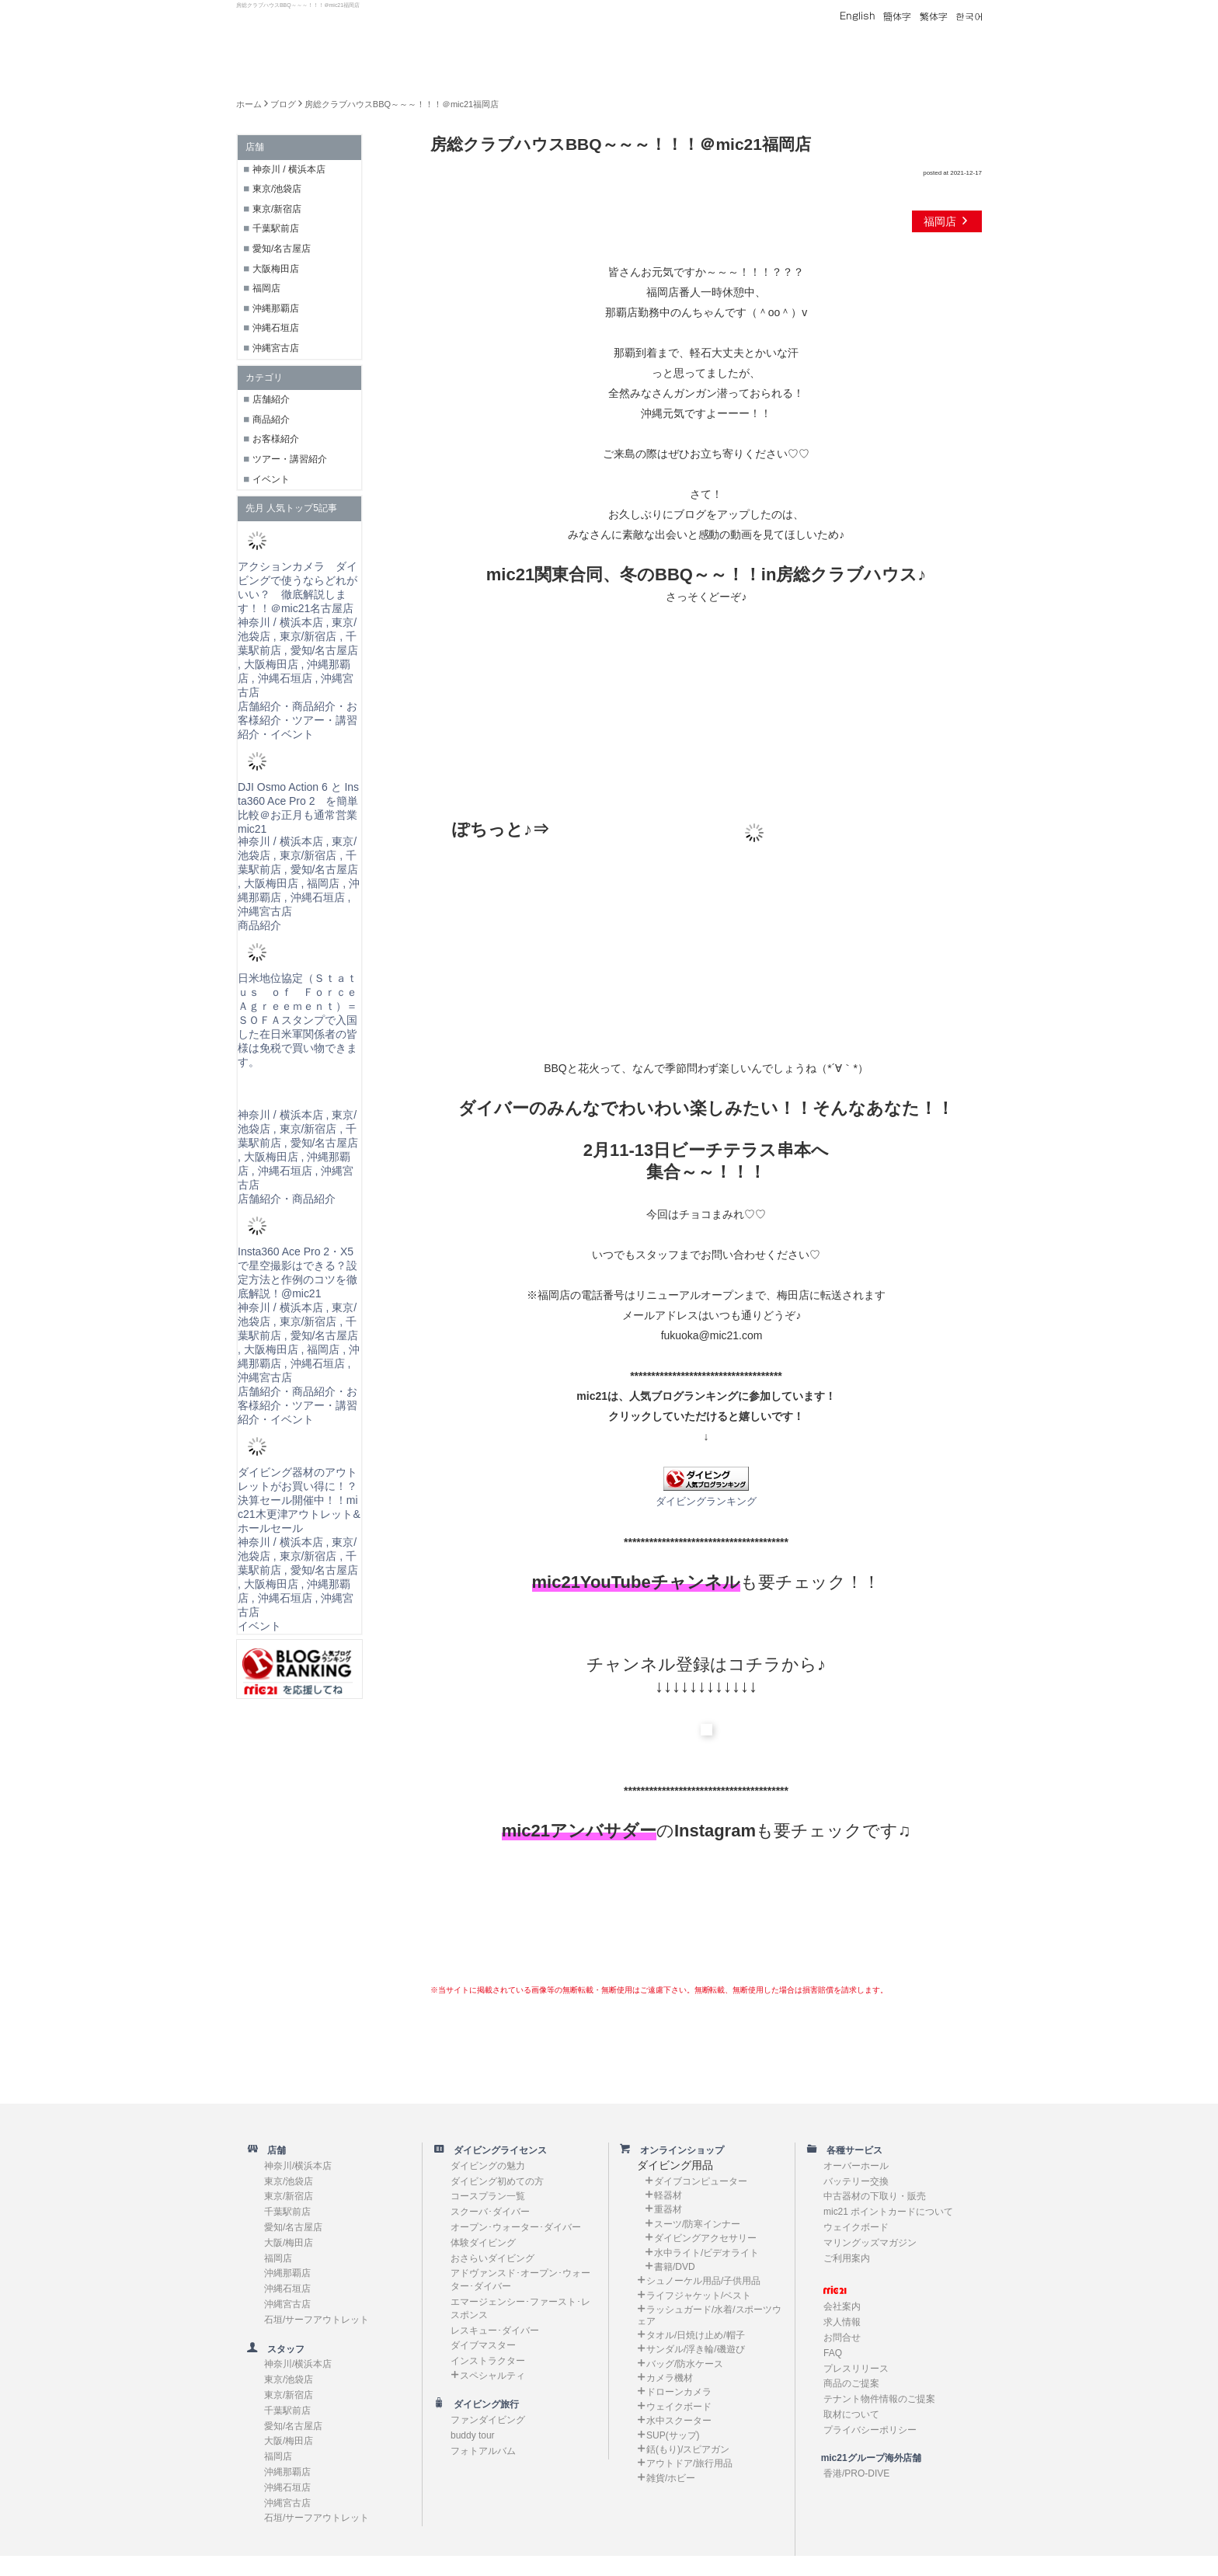 Image resolution: width=1218 pixels, height=2576 pixels. What do you see at coordinates (276, 209) in the screenshot?
I see `東京/新宿店` at bounding box center [276, 209].